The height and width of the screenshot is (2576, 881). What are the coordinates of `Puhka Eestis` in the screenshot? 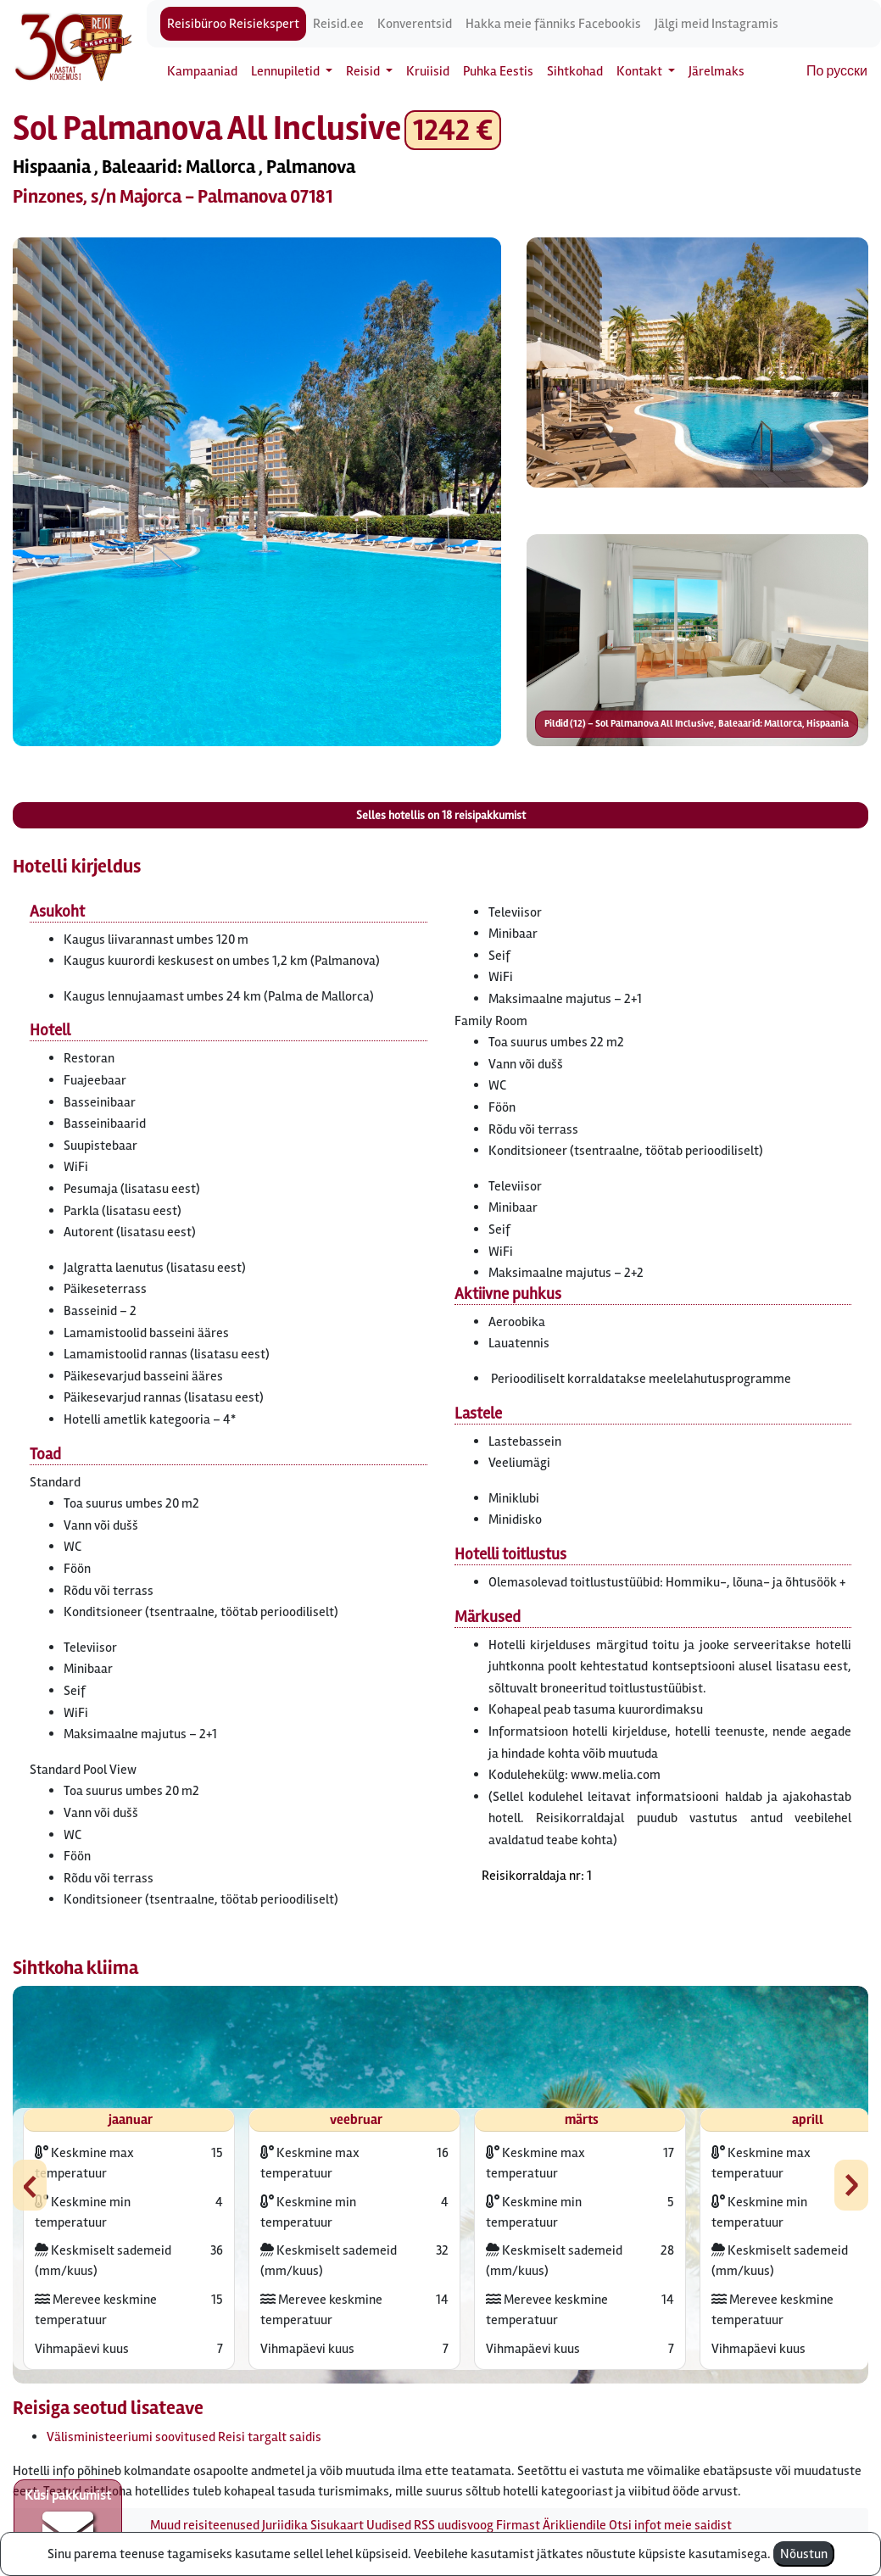 It's located at (498, 71).